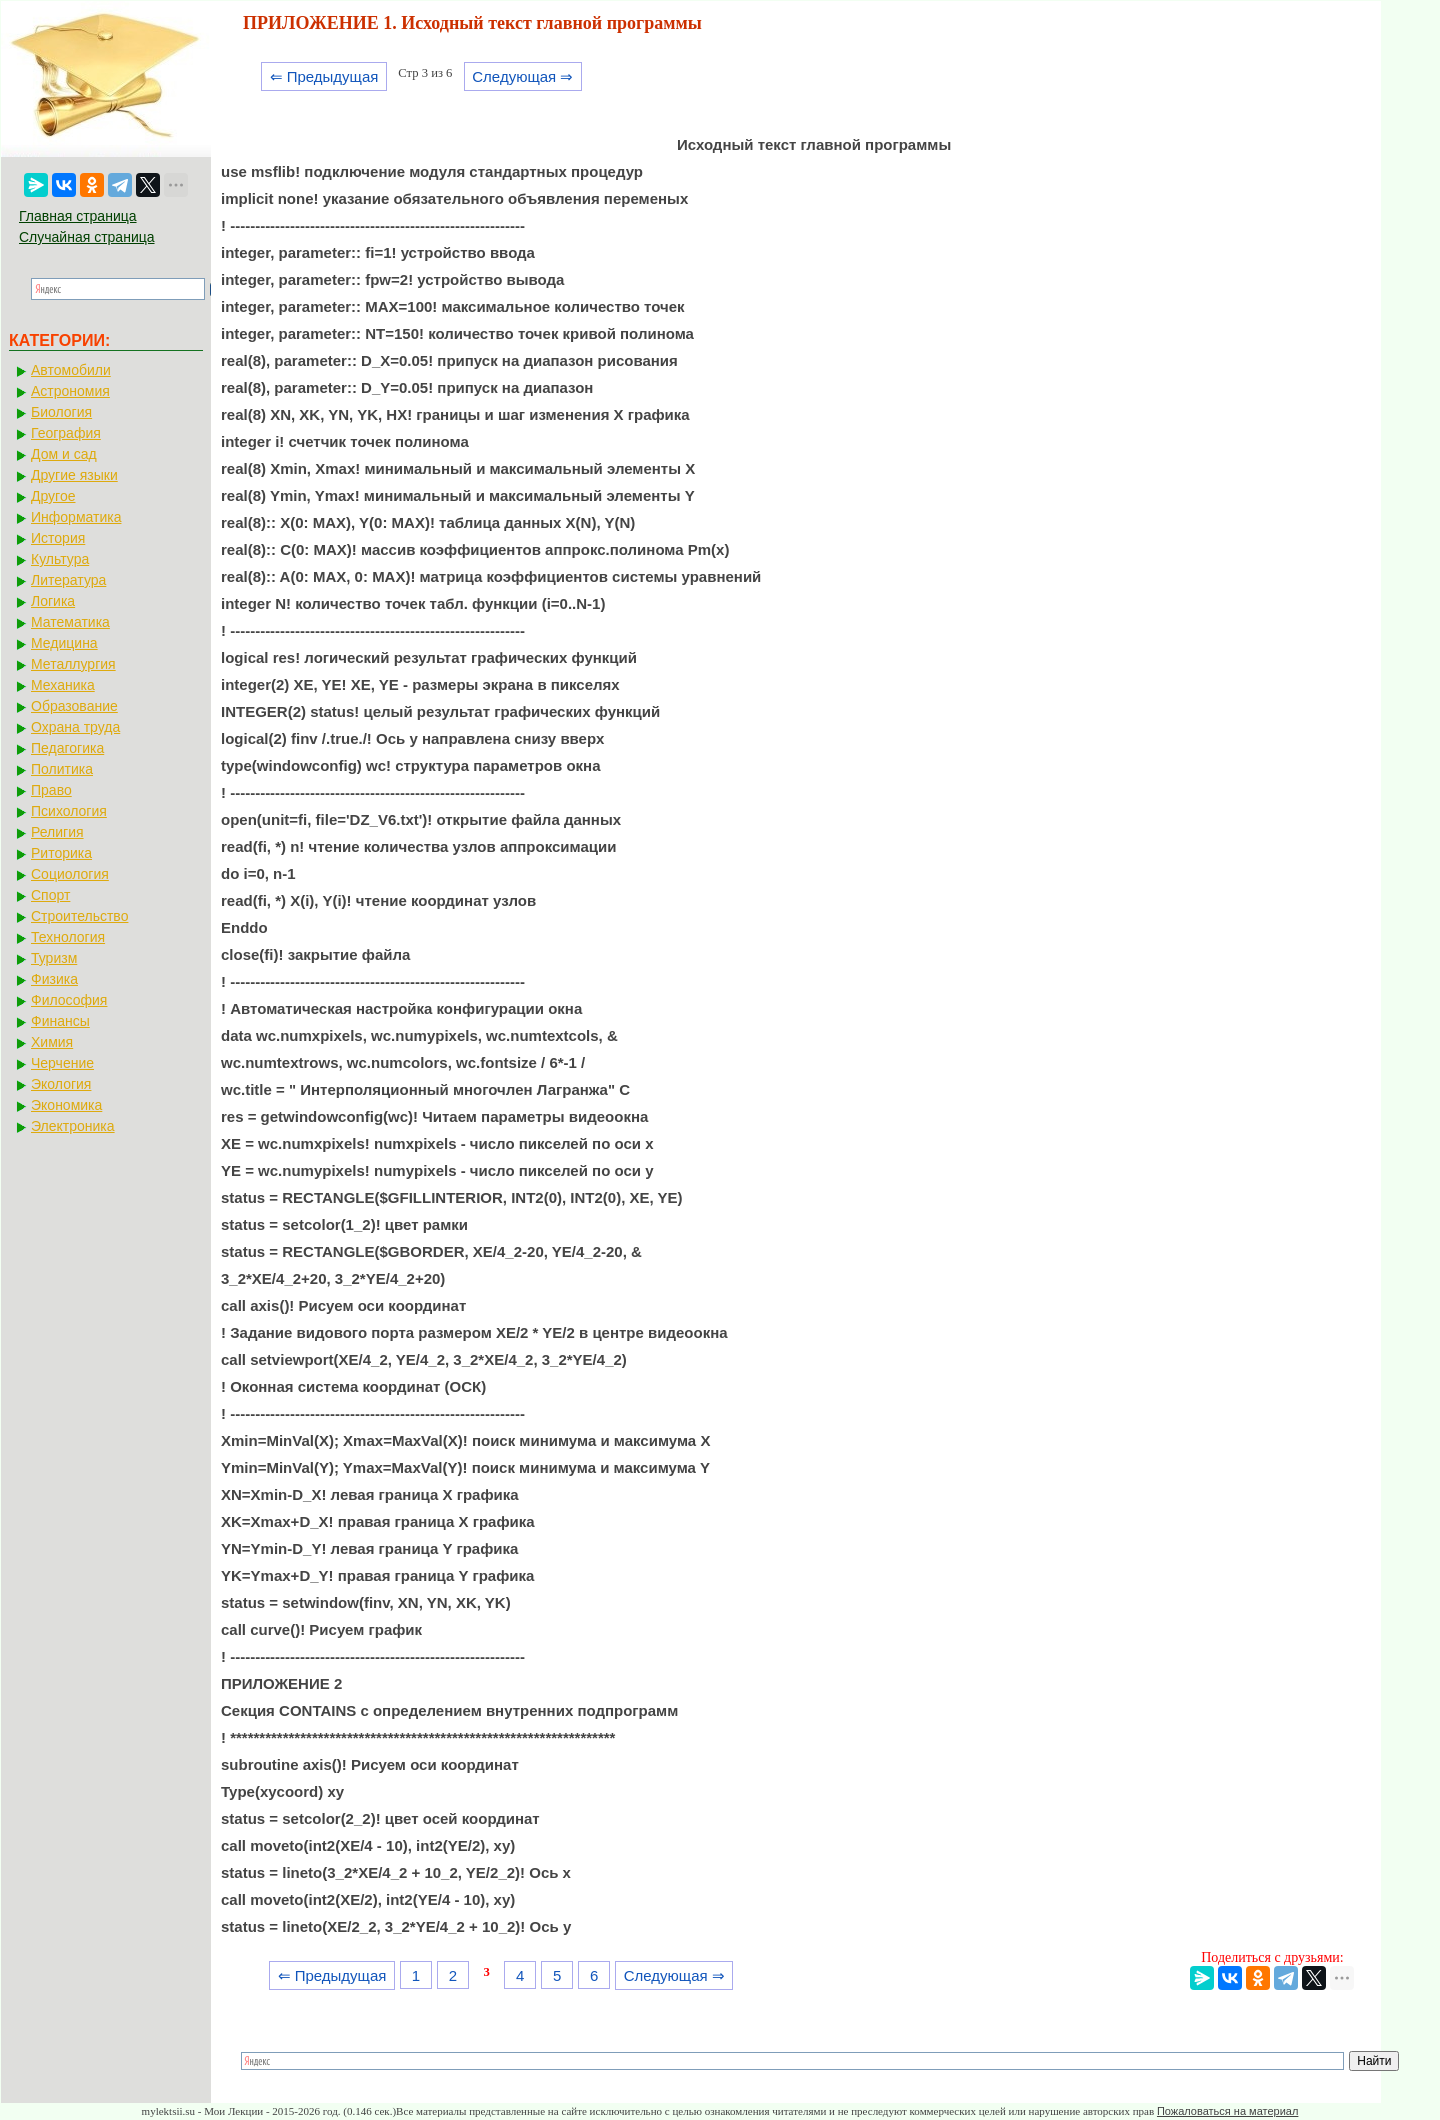 This screenshot has width=1440, height=2120. Describe the element at coordinates (61, 412) in the screenshot. I see `Биология` at that location.